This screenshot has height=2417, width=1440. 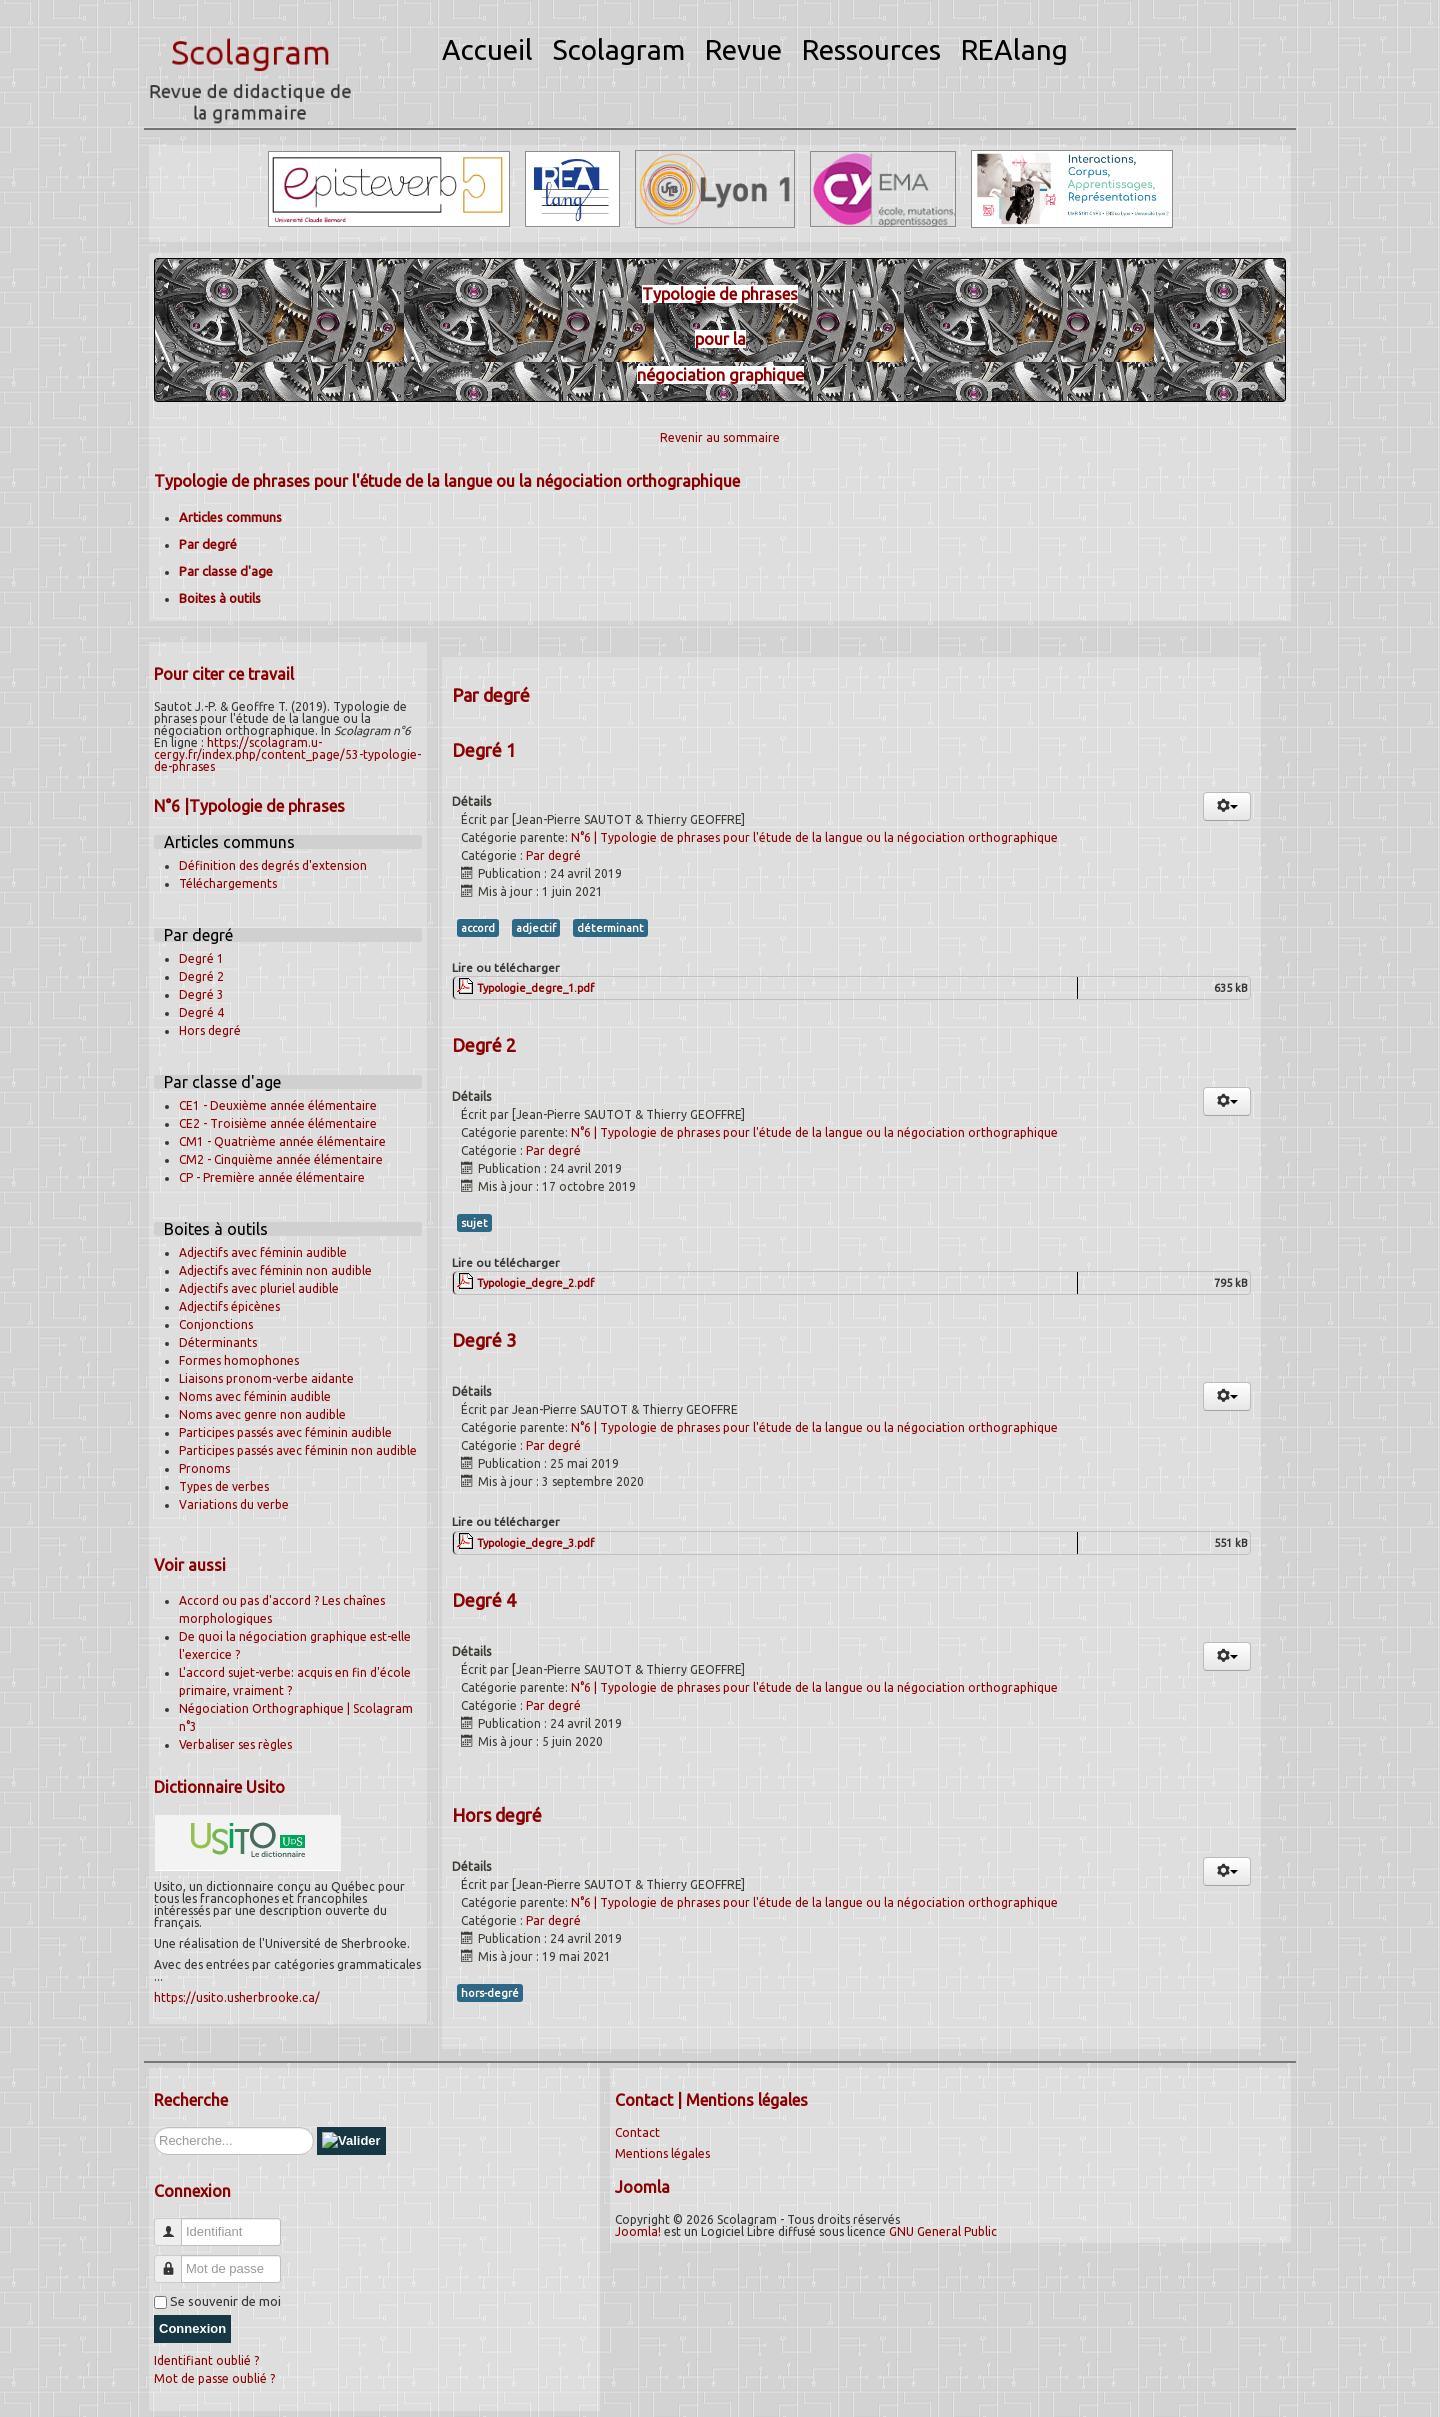 What do you see at coordinates (610, 928) in the screenshot?
I see `déterminant` at bounding box center [610, 928].